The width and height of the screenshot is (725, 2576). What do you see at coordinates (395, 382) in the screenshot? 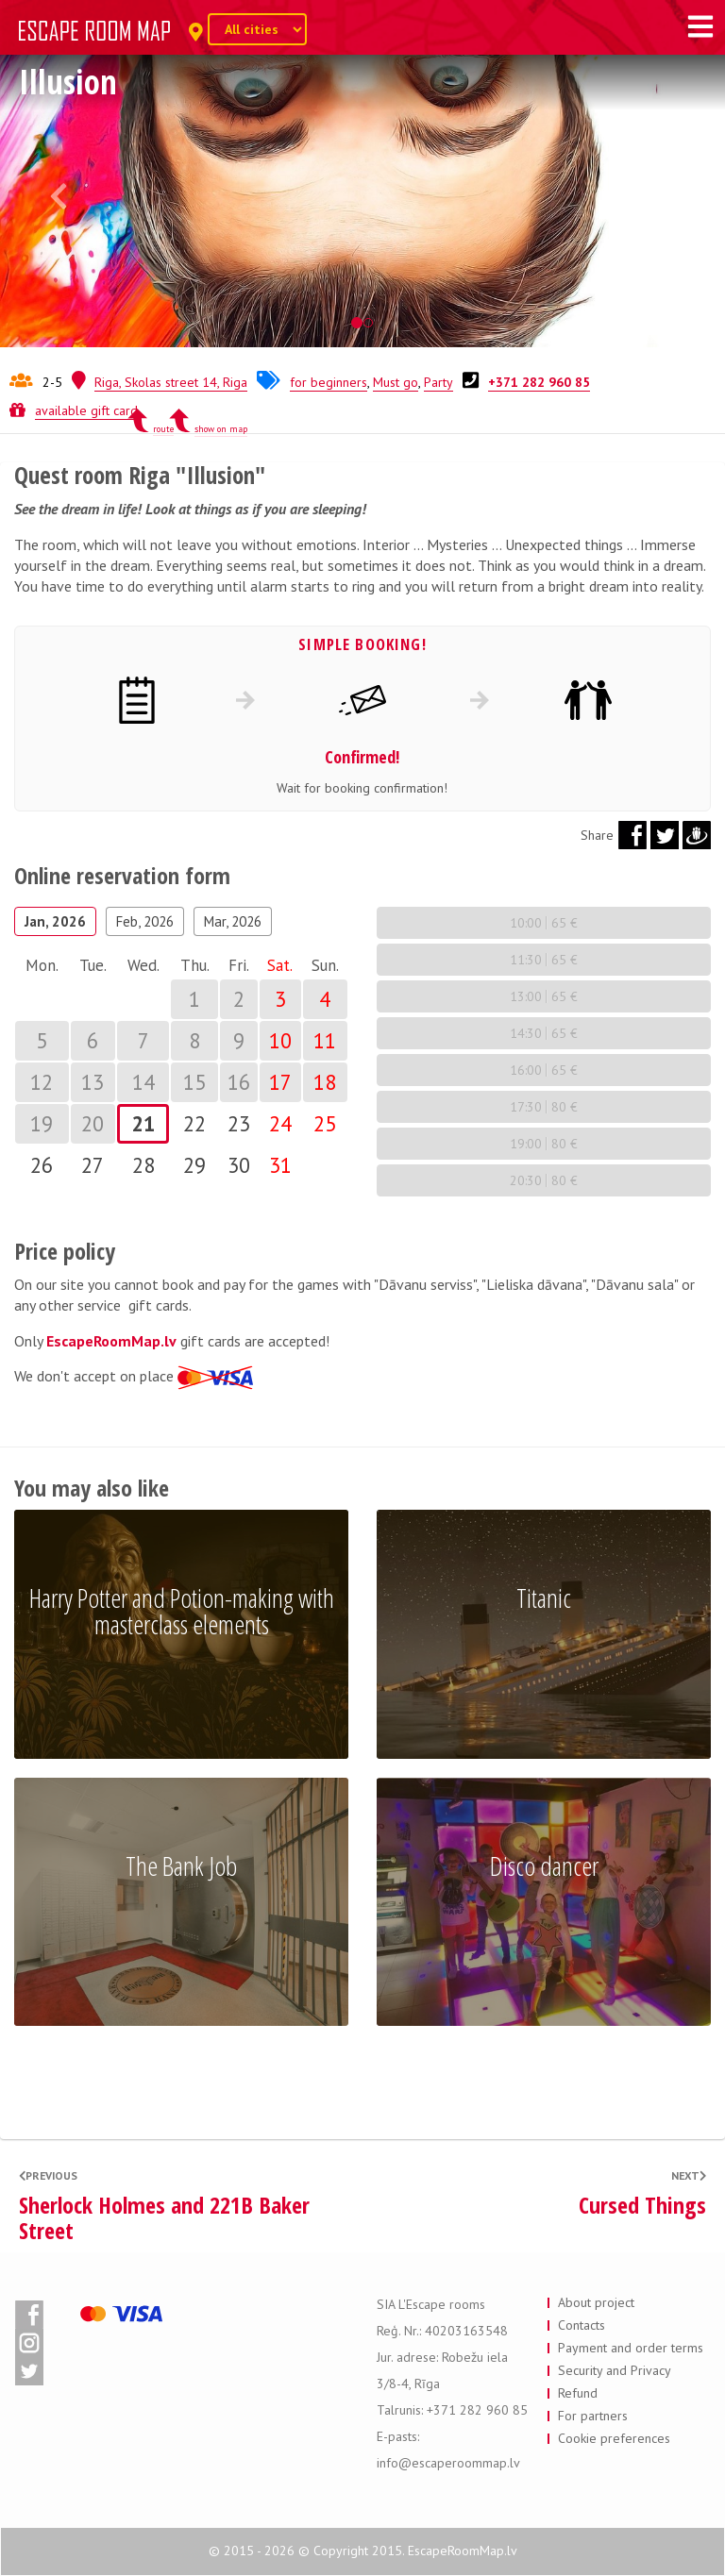
I see `Must go` at bounding box center [395, 382].